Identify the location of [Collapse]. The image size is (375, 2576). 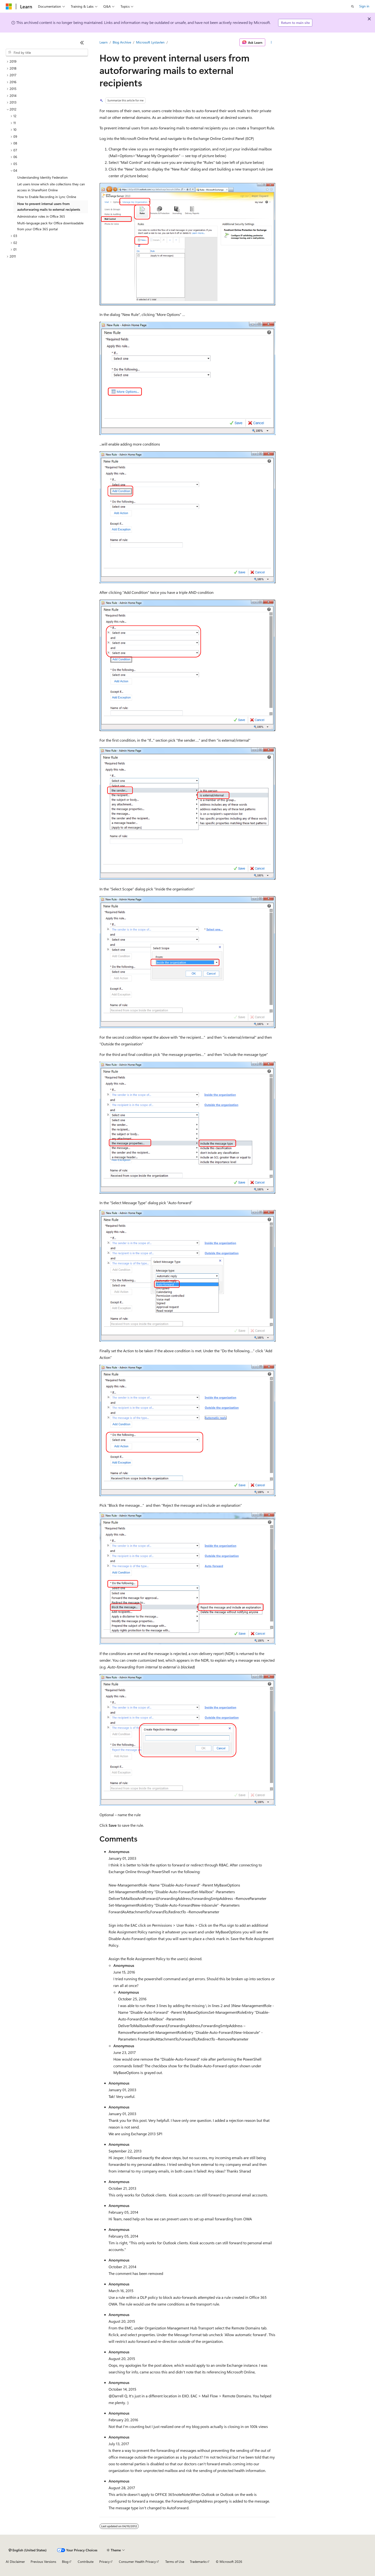
(82, 42).